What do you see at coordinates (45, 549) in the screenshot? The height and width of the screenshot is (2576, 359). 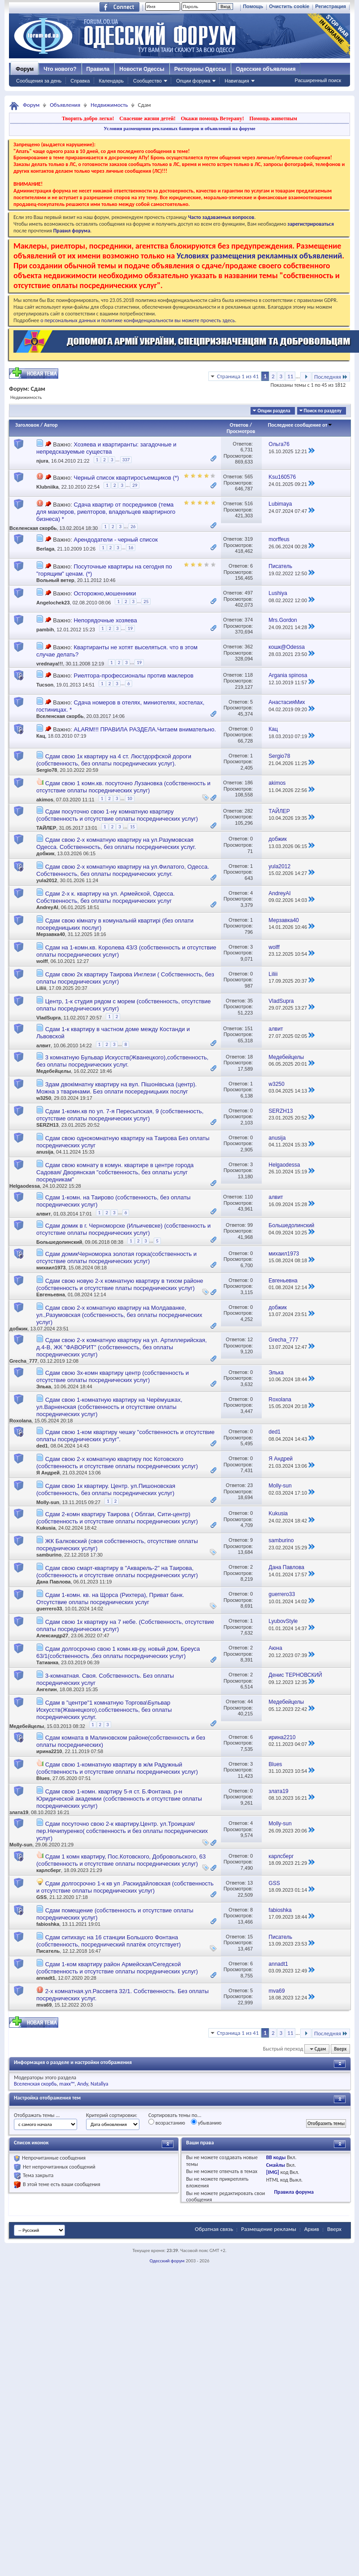 I see `Berlaga` at bounding box center [45, 549].